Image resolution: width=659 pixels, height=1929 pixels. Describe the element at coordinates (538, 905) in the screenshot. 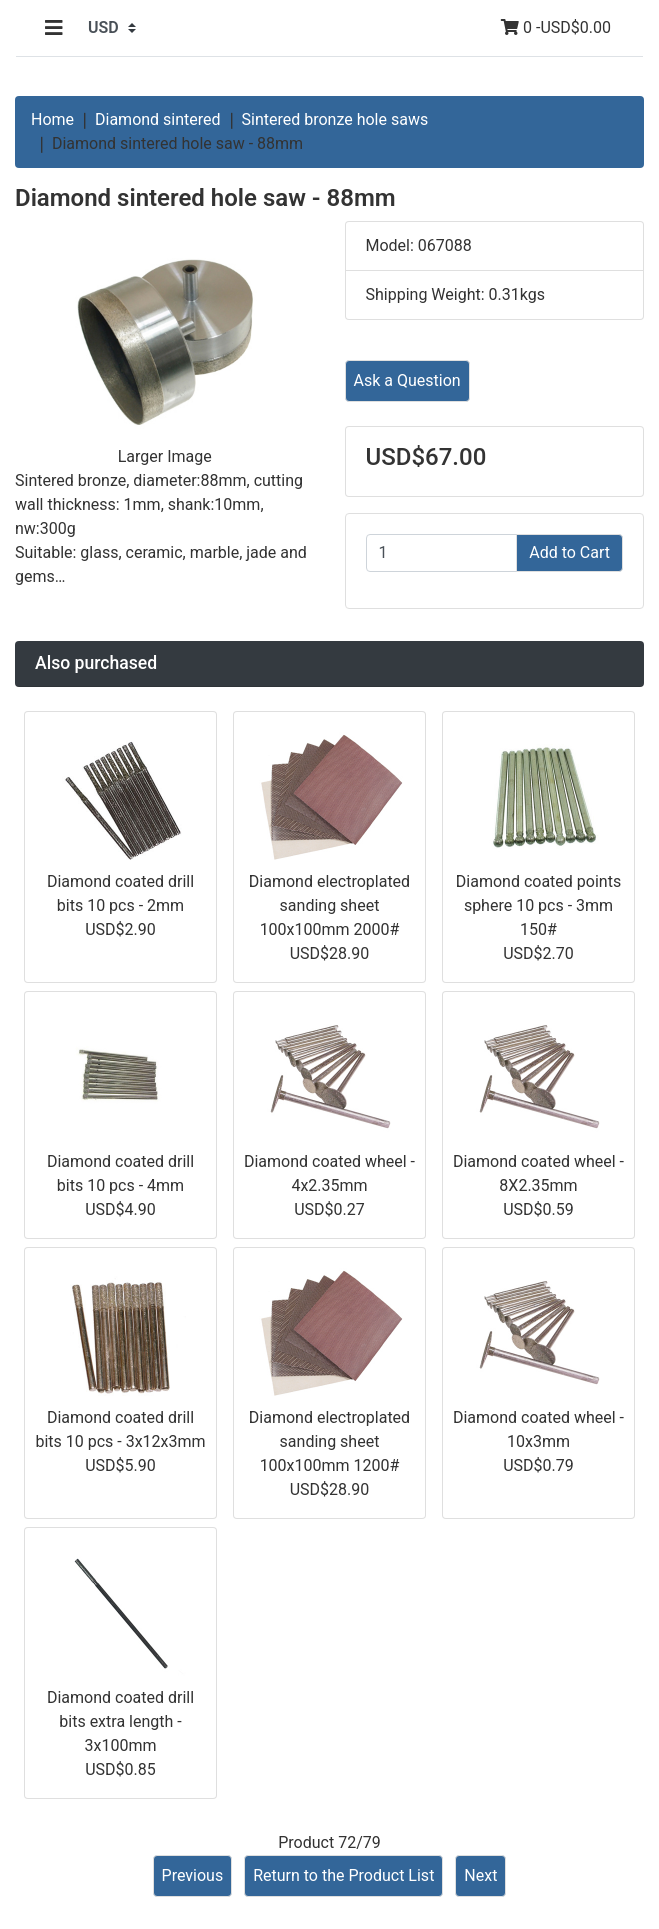

I see `Diamond coated points sphere 10 pcs - 3mm 150#` at that location.